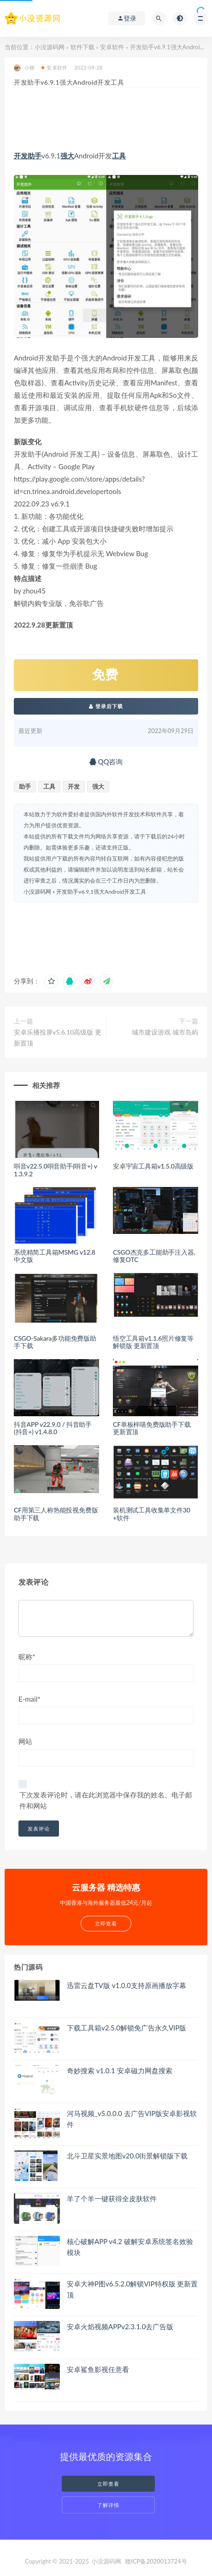  I want to click on 了解详情, so click(108, 2505).